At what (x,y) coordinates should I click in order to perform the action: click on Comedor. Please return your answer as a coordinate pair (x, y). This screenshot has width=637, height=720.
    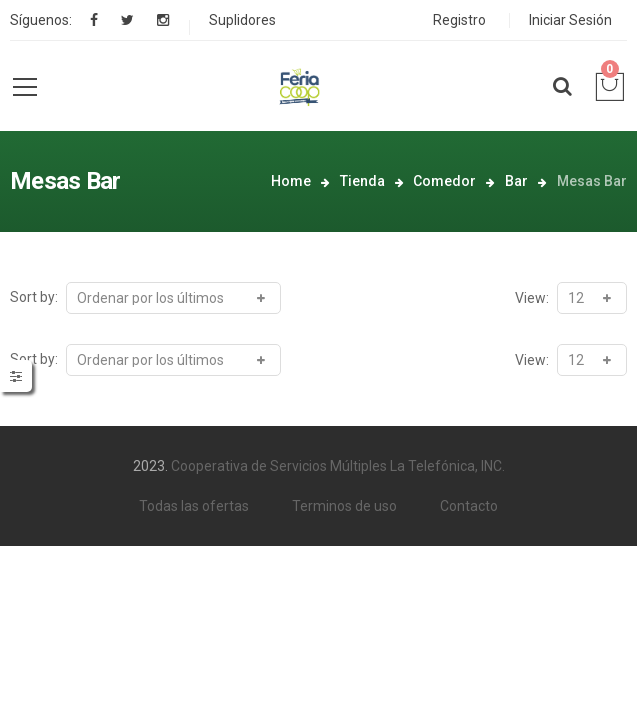
    Looking at the image, I should click on (444, 181).